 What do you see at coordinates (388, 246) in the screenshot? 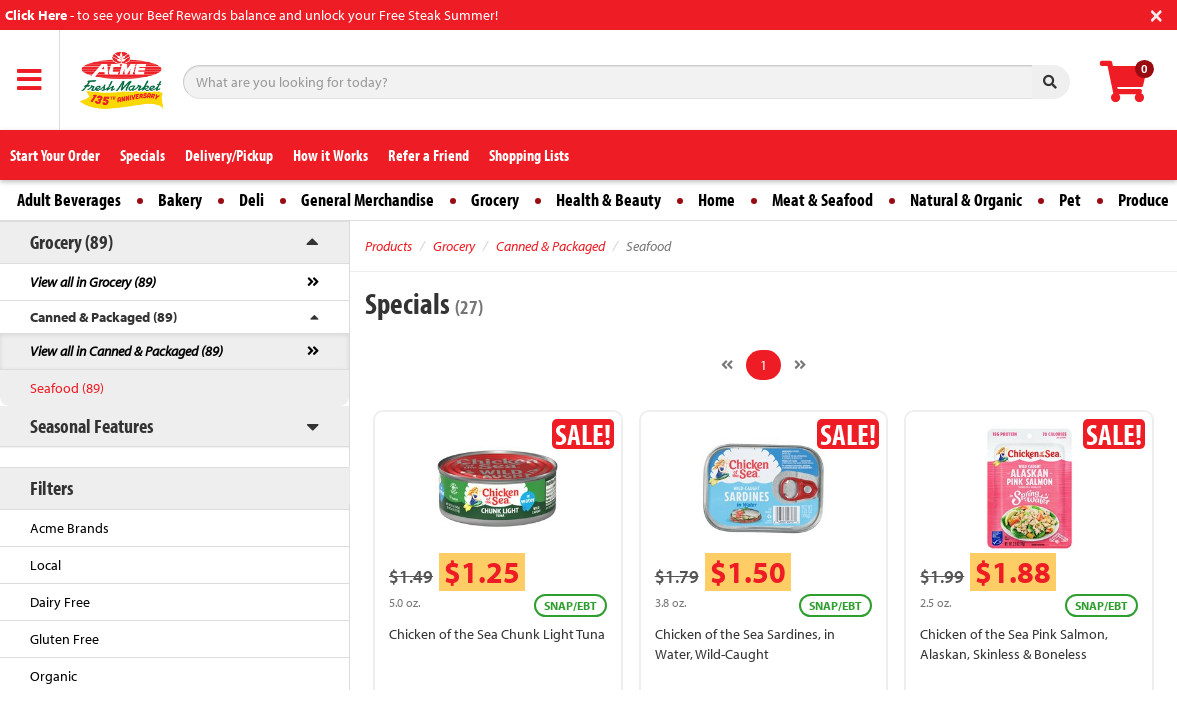
I see `Products` at bounding box center [388, 246].